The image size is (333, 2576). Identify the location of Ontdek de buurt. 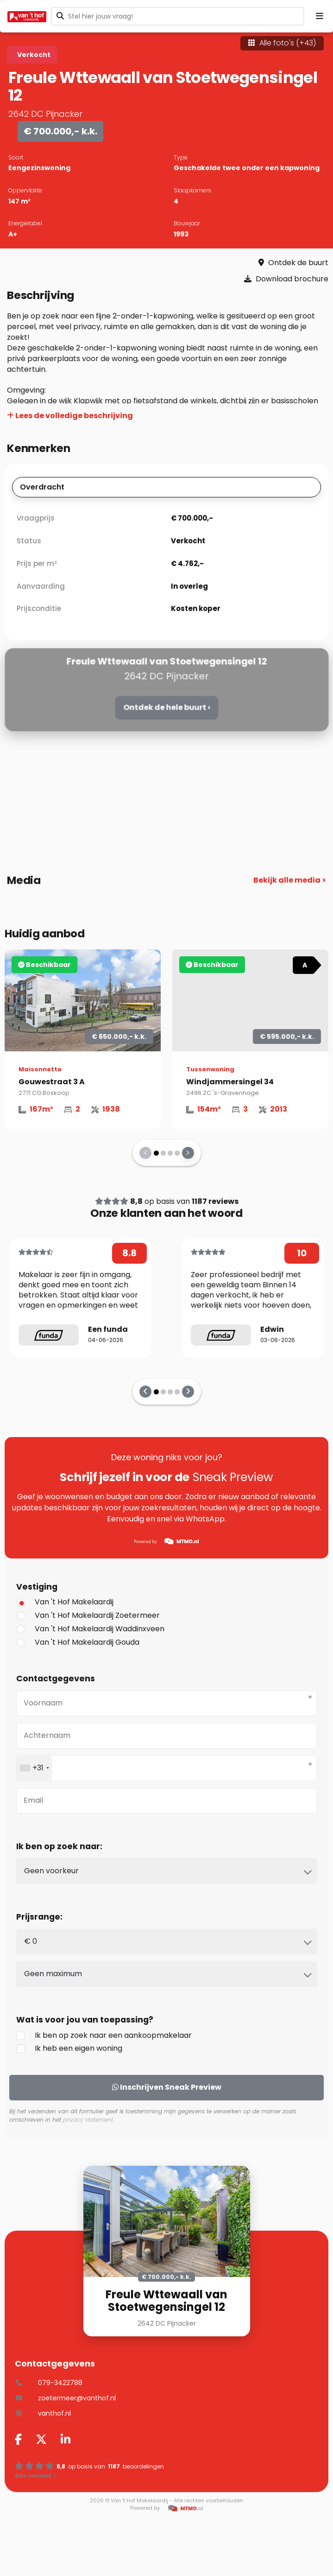
(293, 263).